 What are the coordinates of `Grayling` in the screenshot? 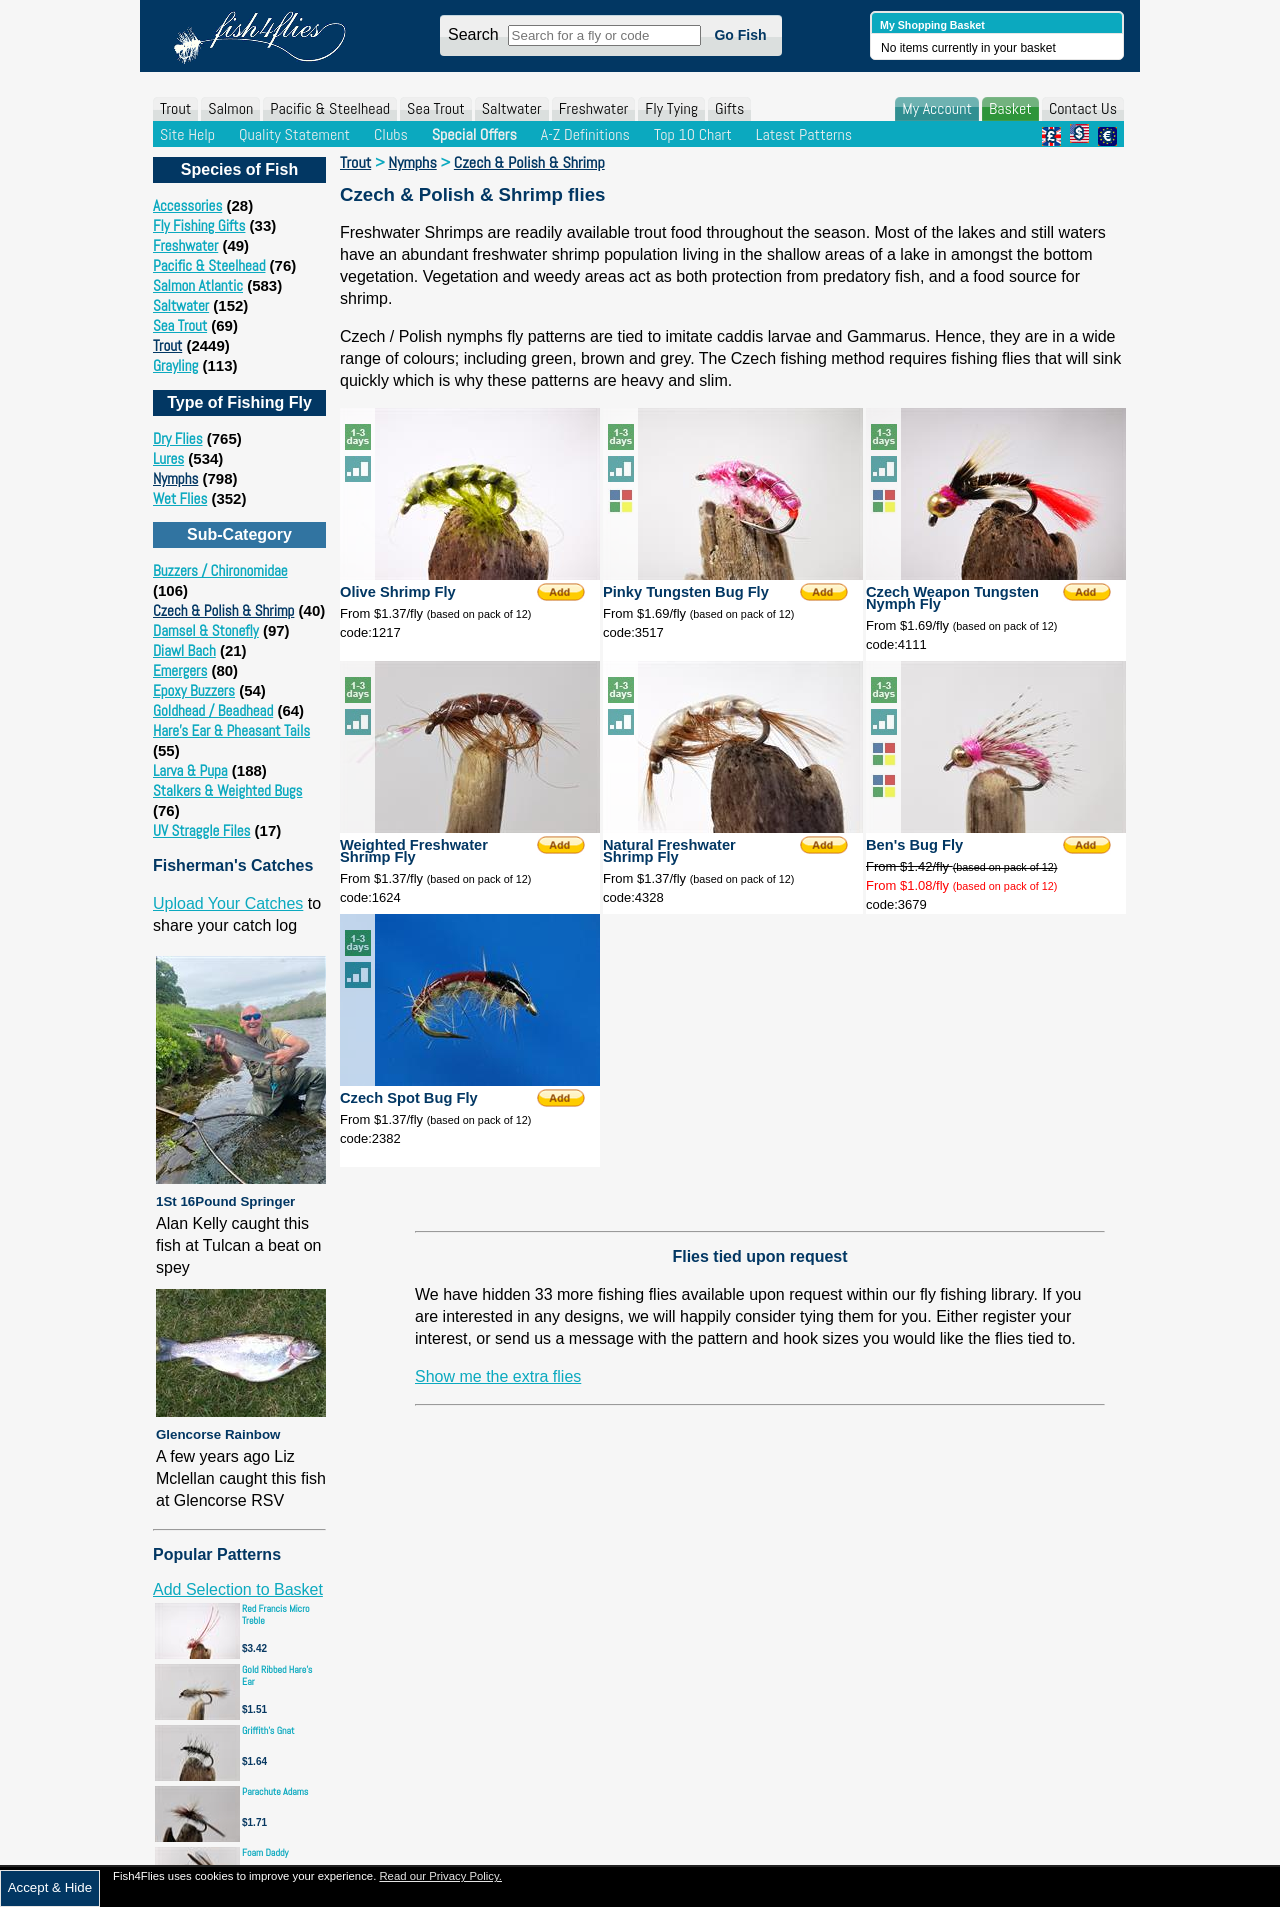 It's located at (175, 365).